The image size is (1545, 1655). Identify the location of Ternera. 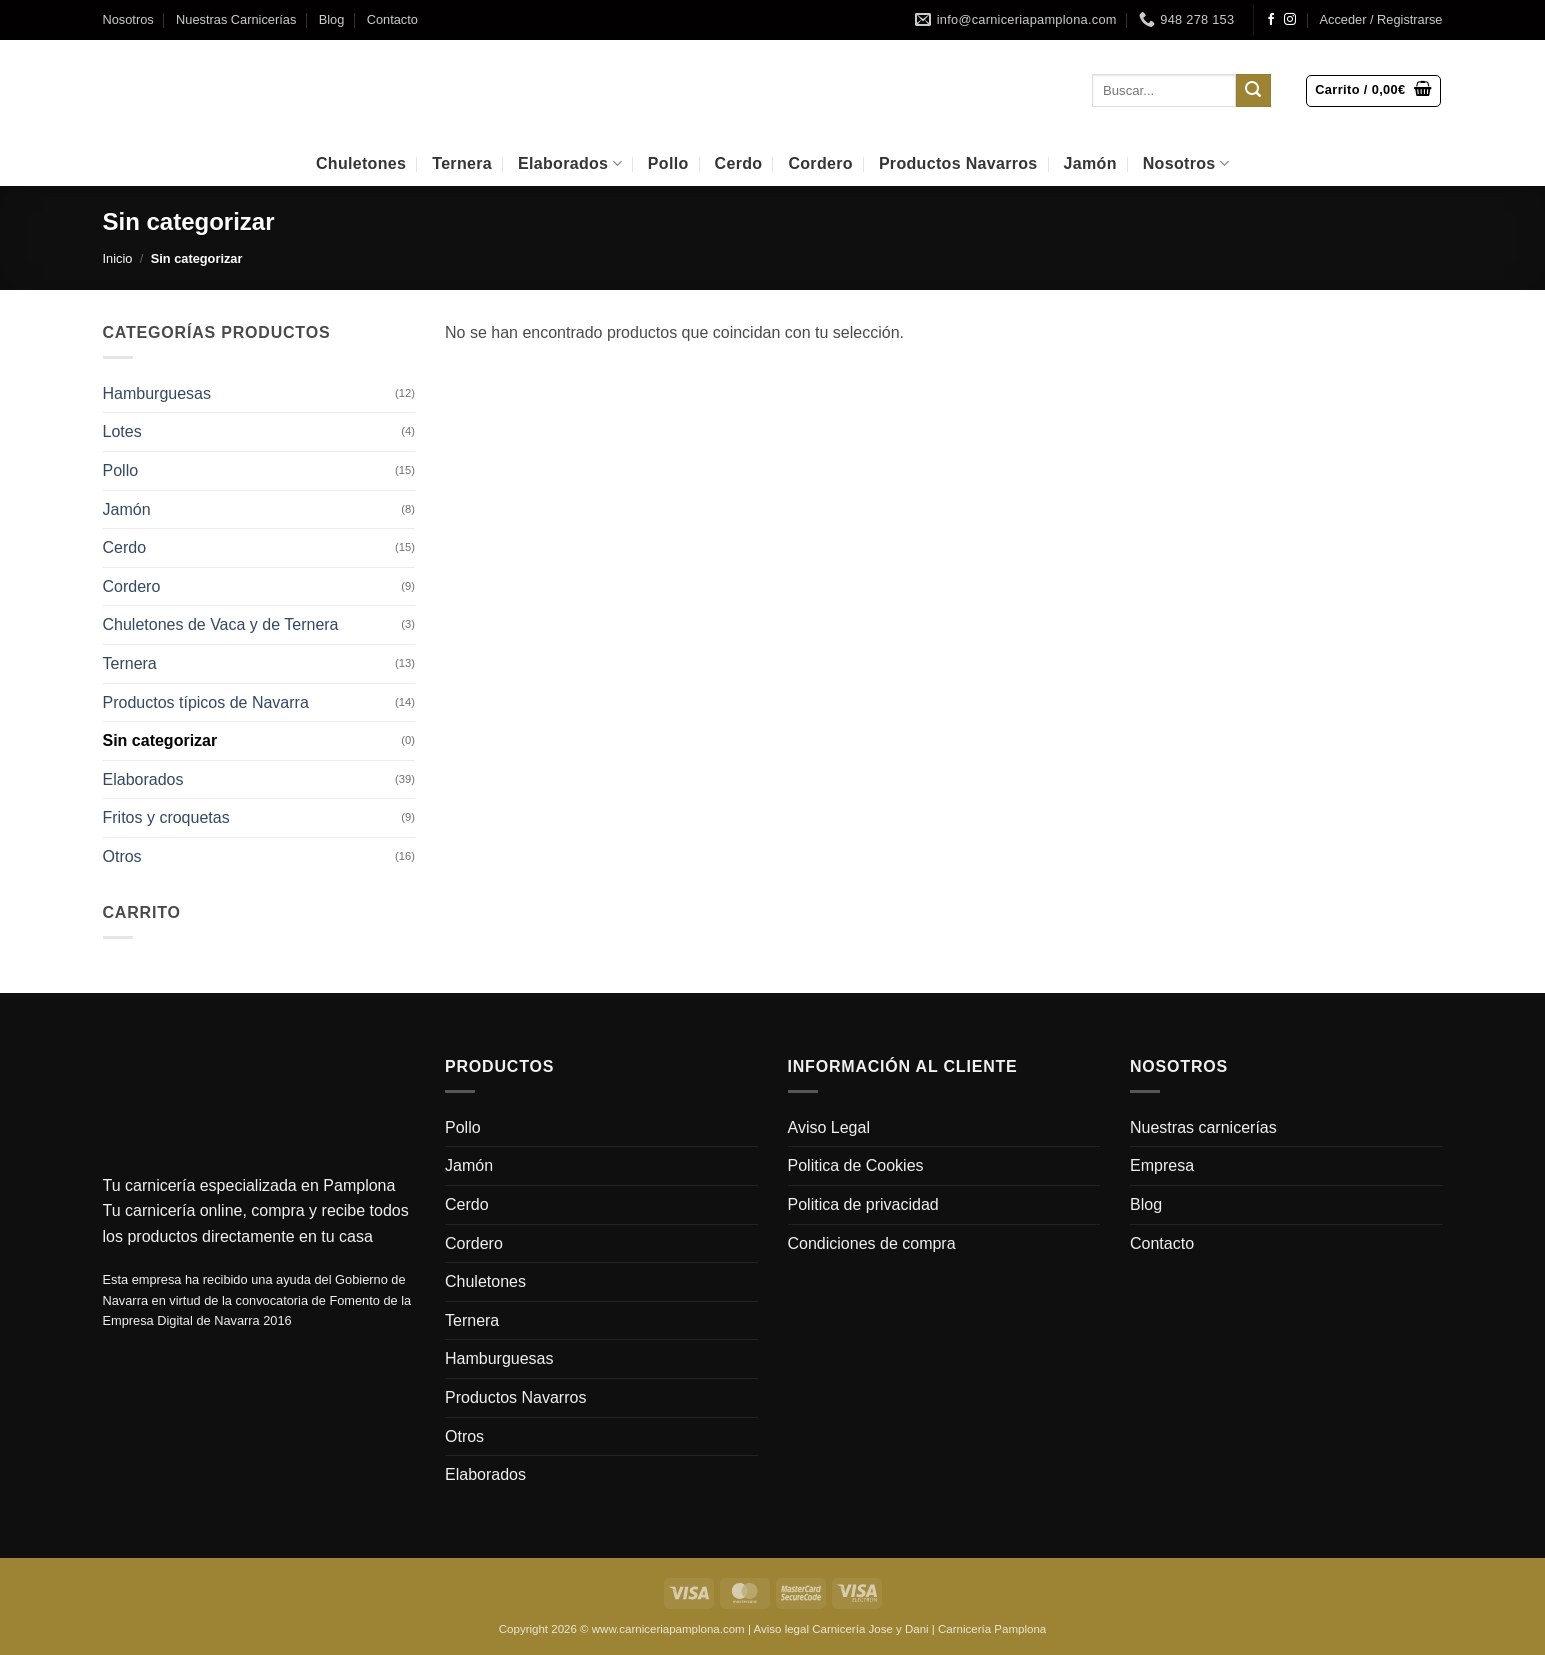
(462, 163).